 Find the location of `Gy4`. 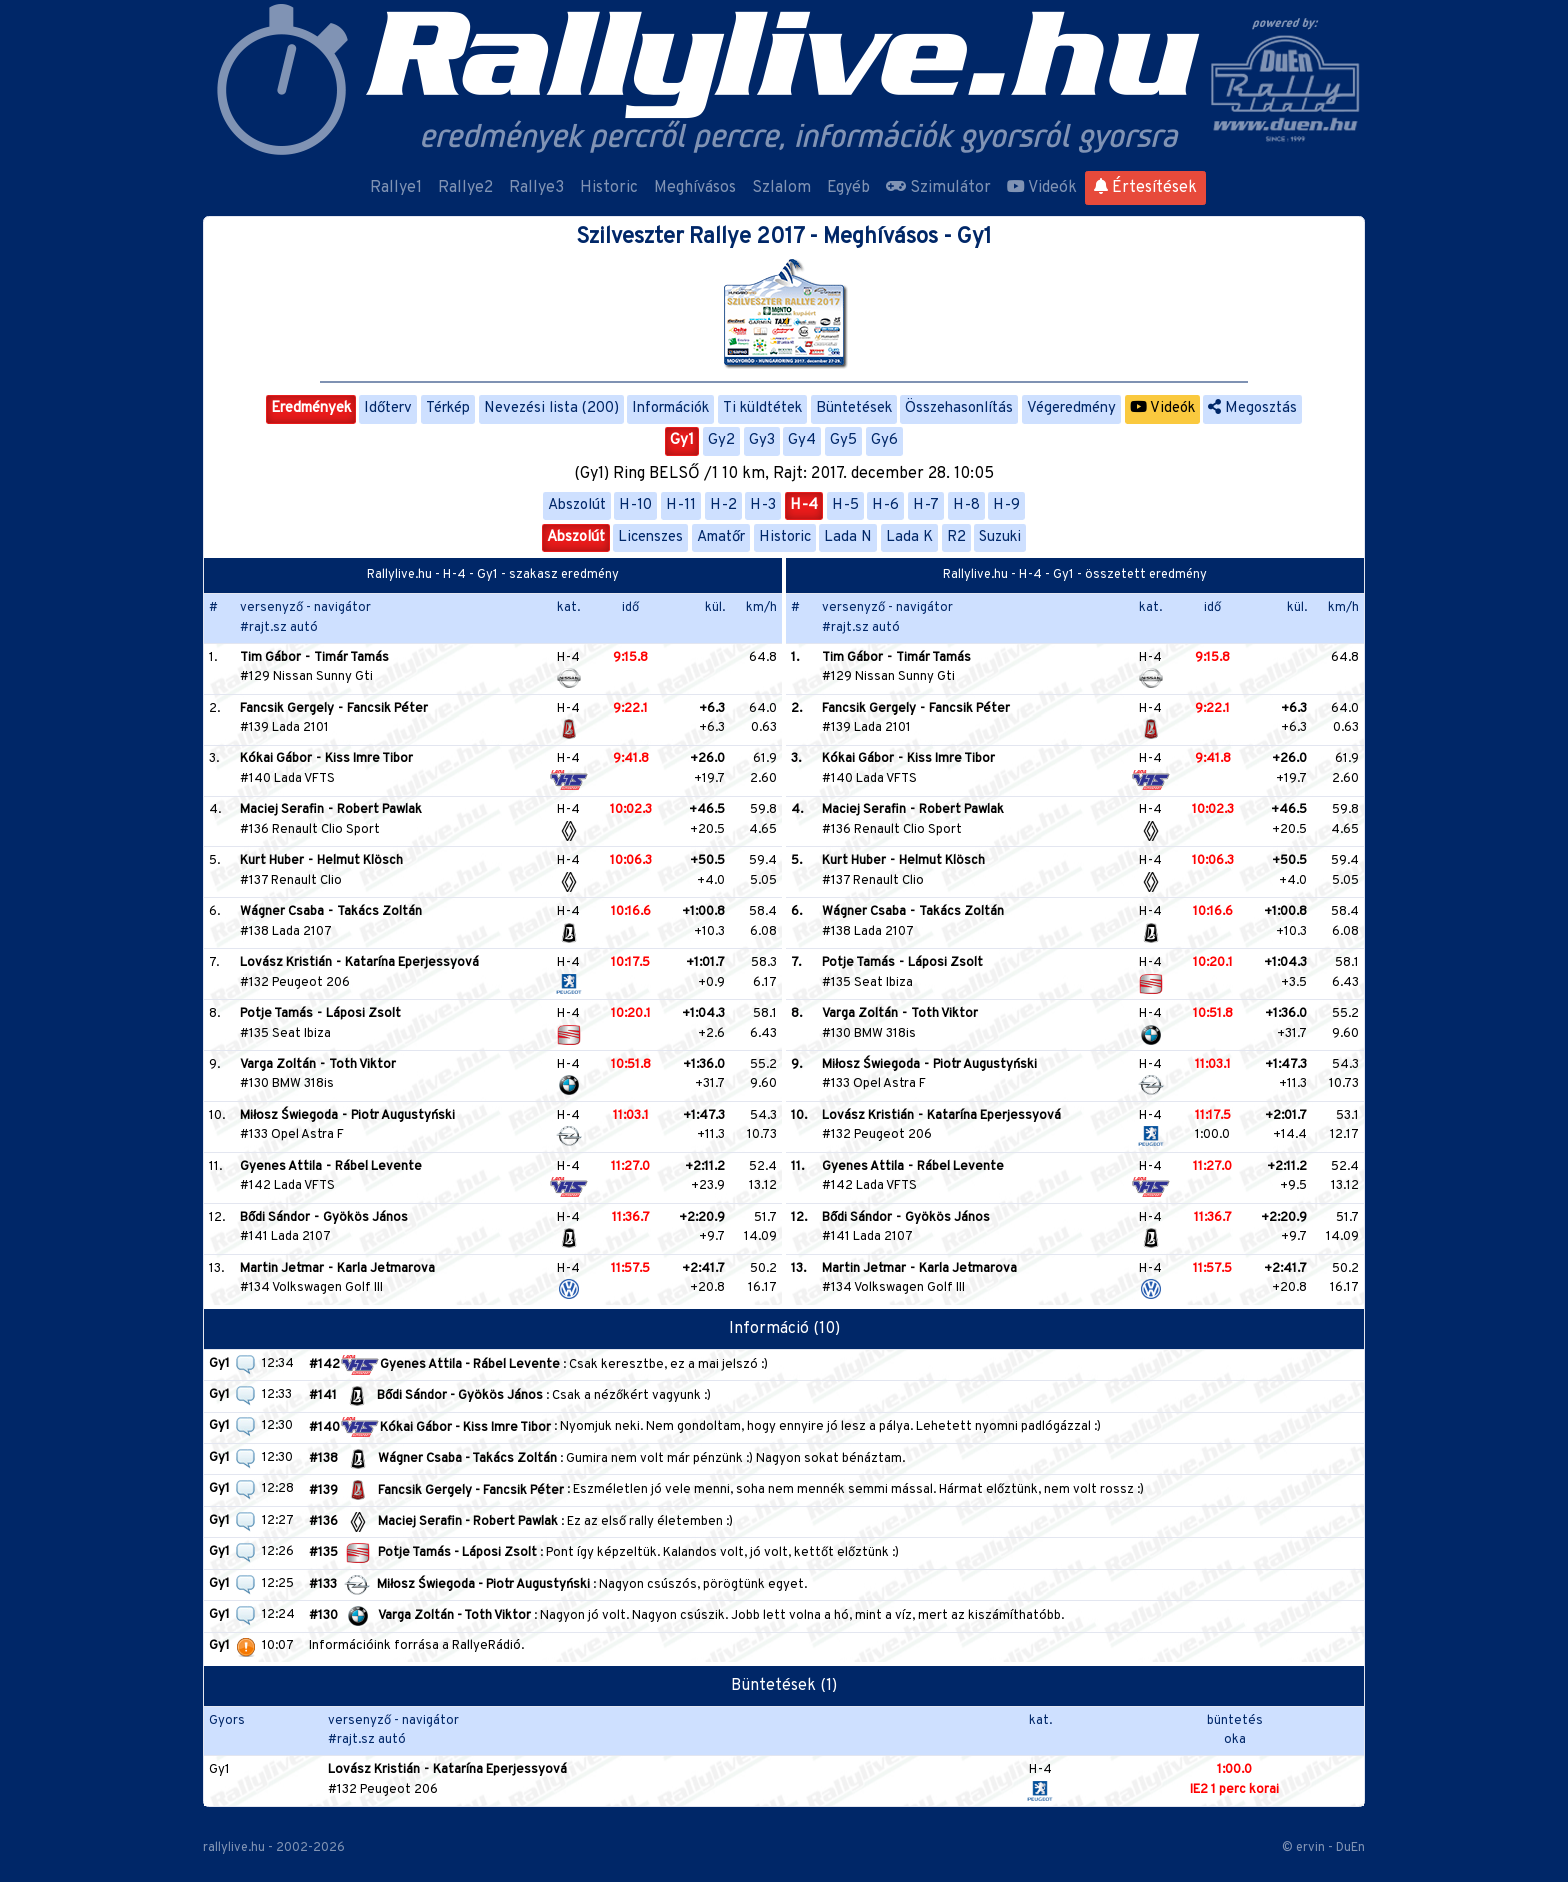

Gy4 is located at coordinates (802, 440).